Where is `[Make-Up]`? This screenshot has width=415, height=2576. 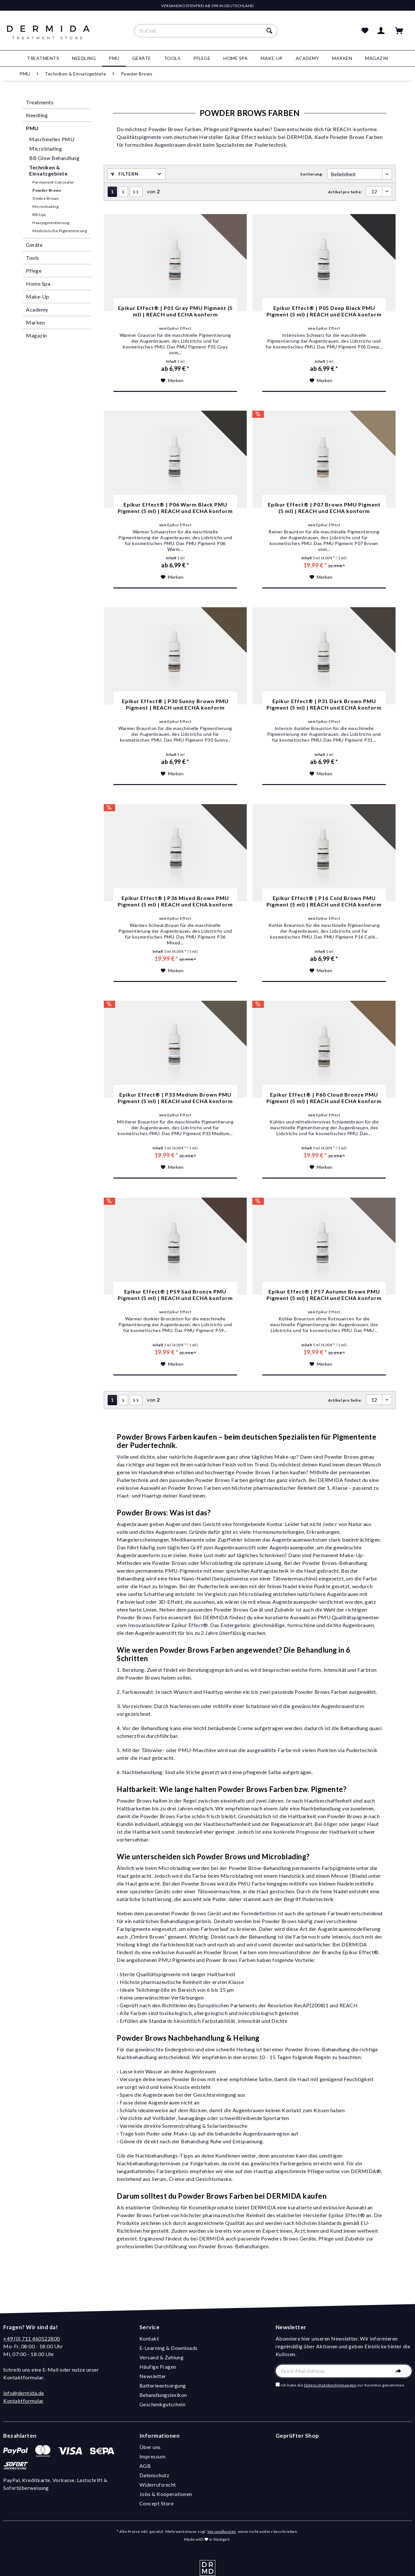
[Make-Up] is located at coordinates (271, 58).